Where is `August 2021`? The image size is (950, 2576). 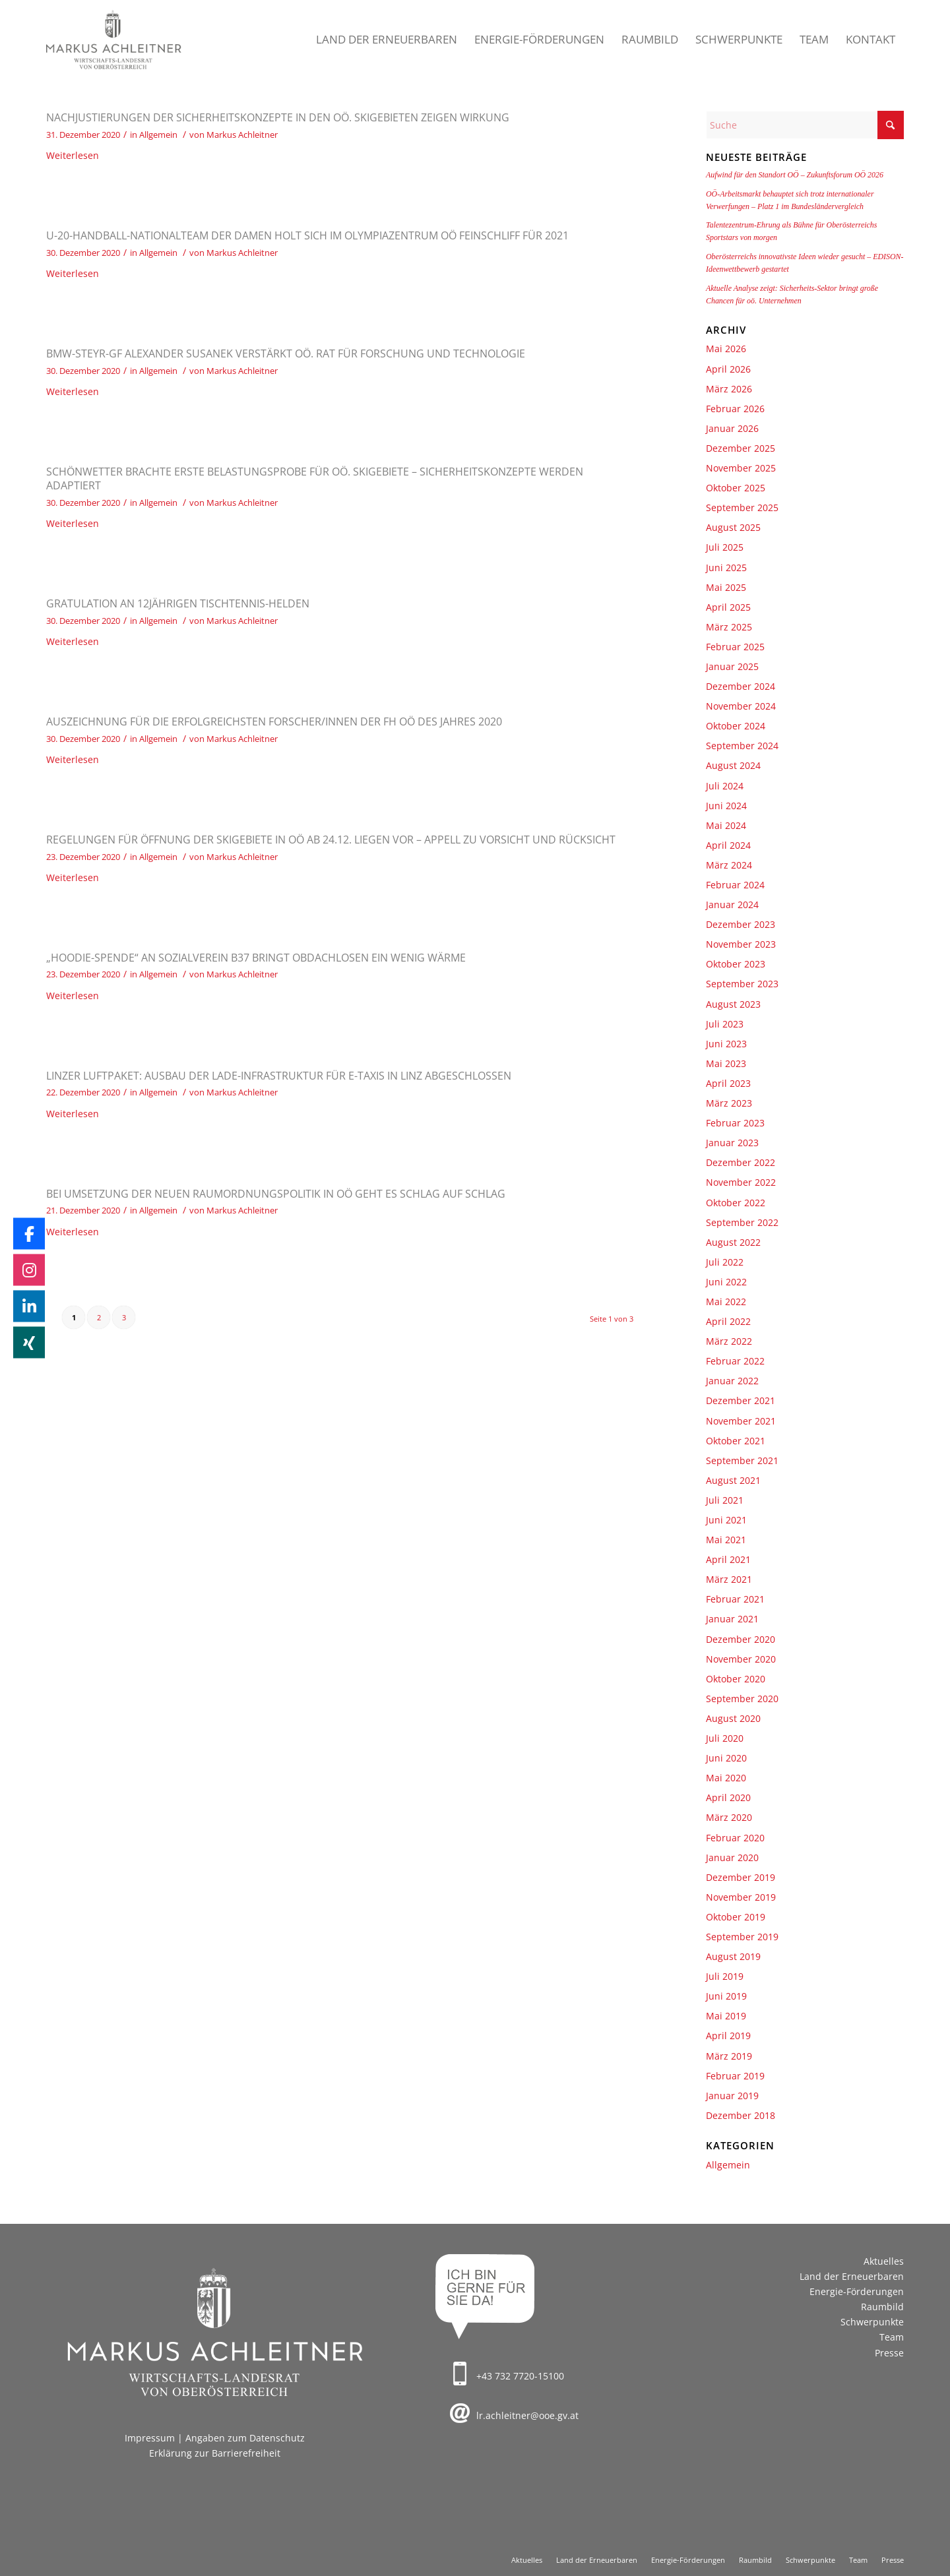 August 2021 is located at coordinates (733, 1480).